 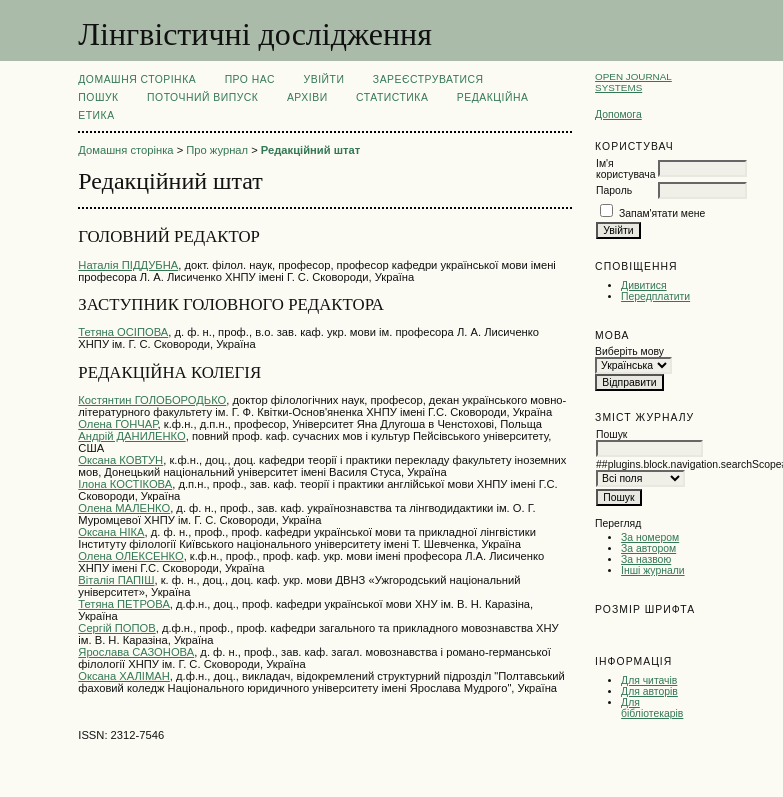 I want to click on Костянтин ГОЛОБОРОДЬКО, so click(x=152, y=400).